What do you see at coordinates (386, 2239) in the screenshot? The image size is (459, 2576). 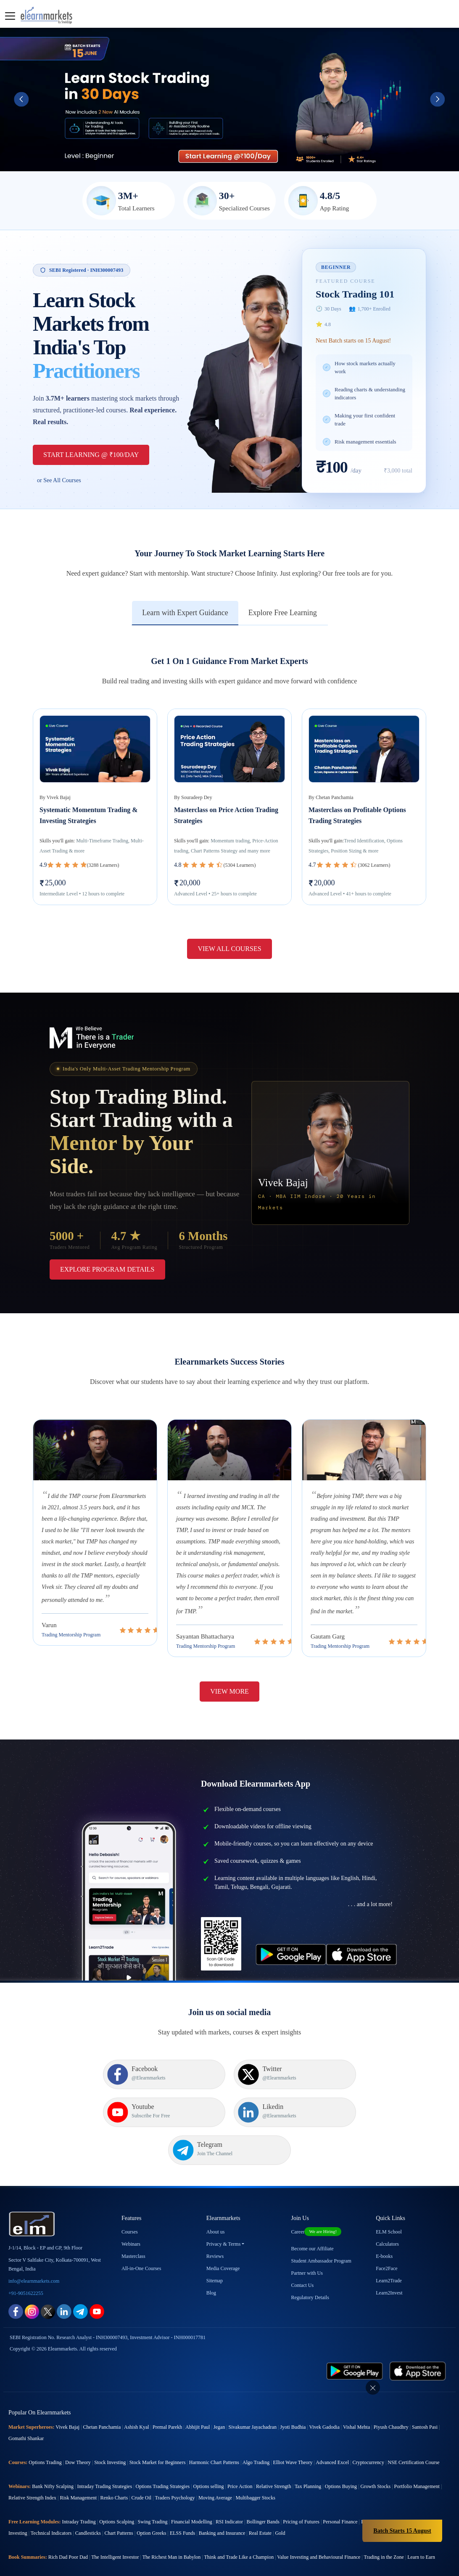 I see `Face2Face` at bounding box center [386, 2239].